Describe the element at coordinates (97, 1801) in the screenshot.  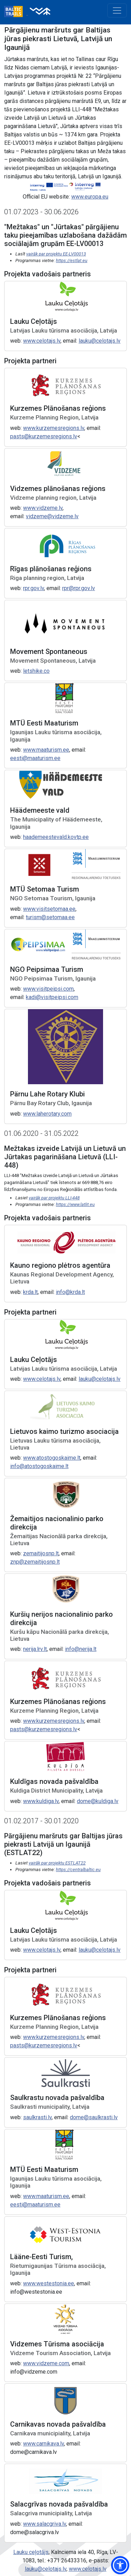
I see `dome@kuldiga.lv` at that location.